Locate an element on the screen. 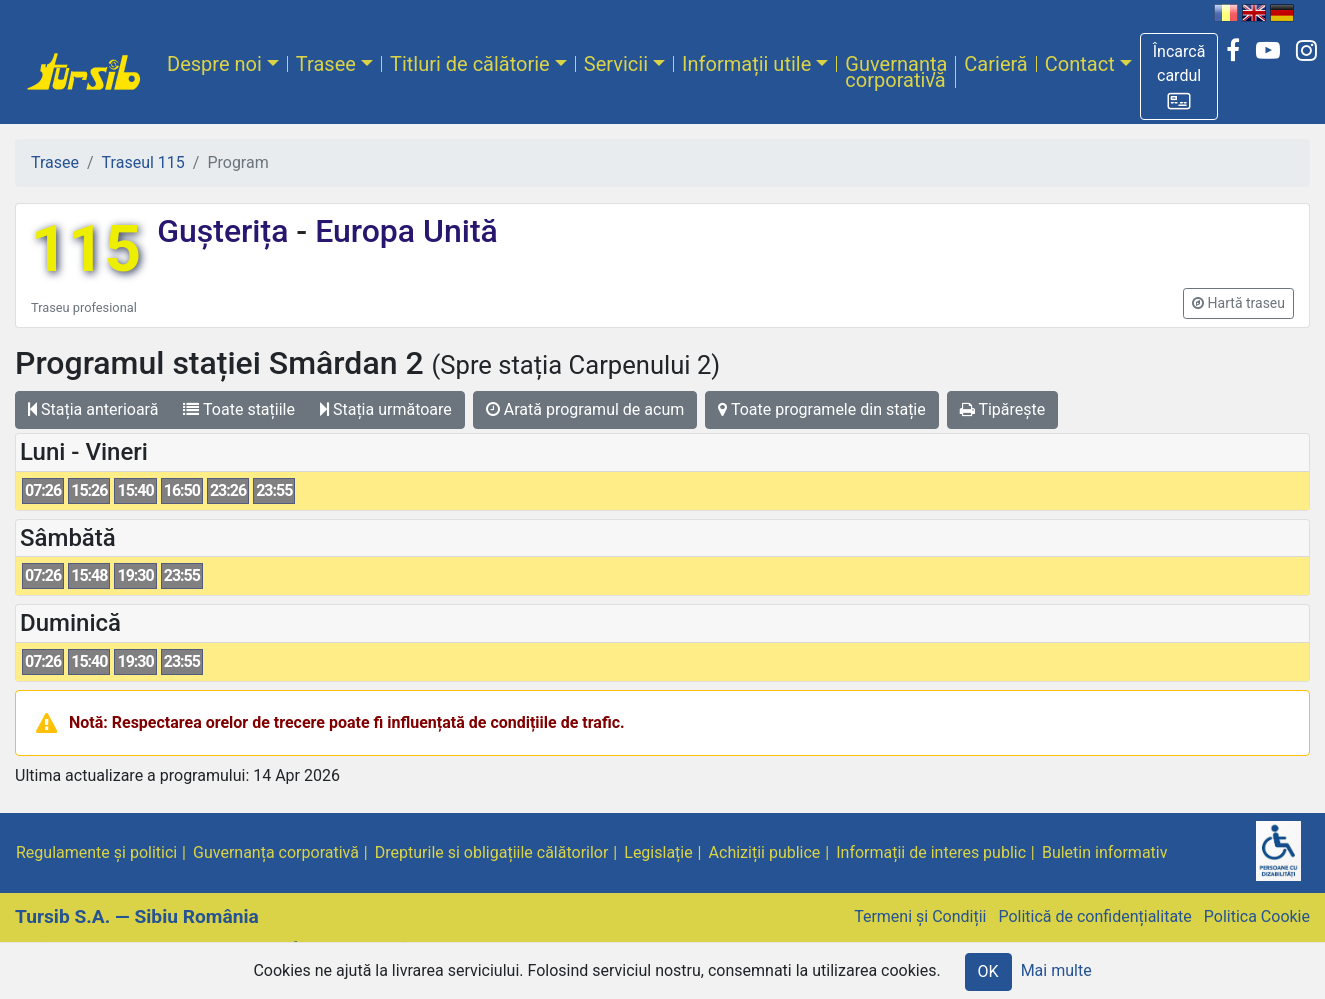 This screenshot has height=999, width=1325. Drepturile si obligațiile călătorilor is located at coordinates (492, 852).